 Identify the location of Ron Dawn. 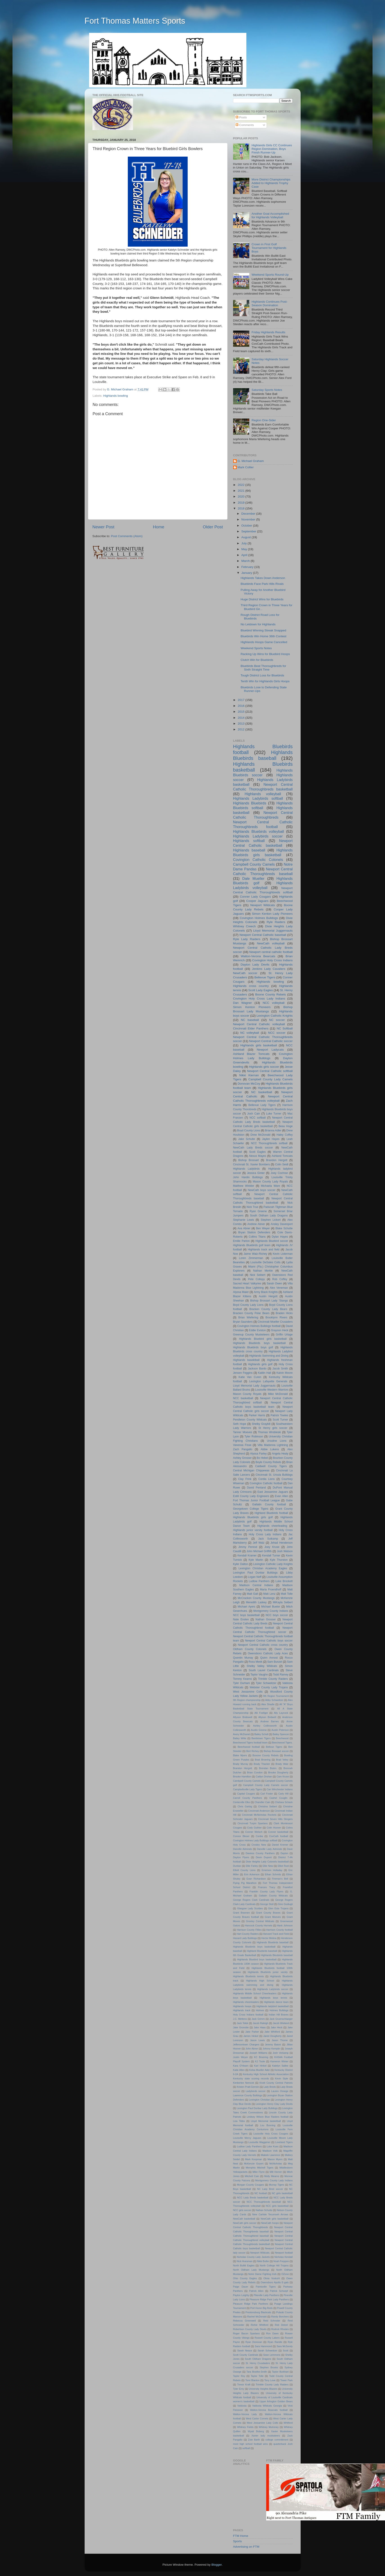
(272, 2333).